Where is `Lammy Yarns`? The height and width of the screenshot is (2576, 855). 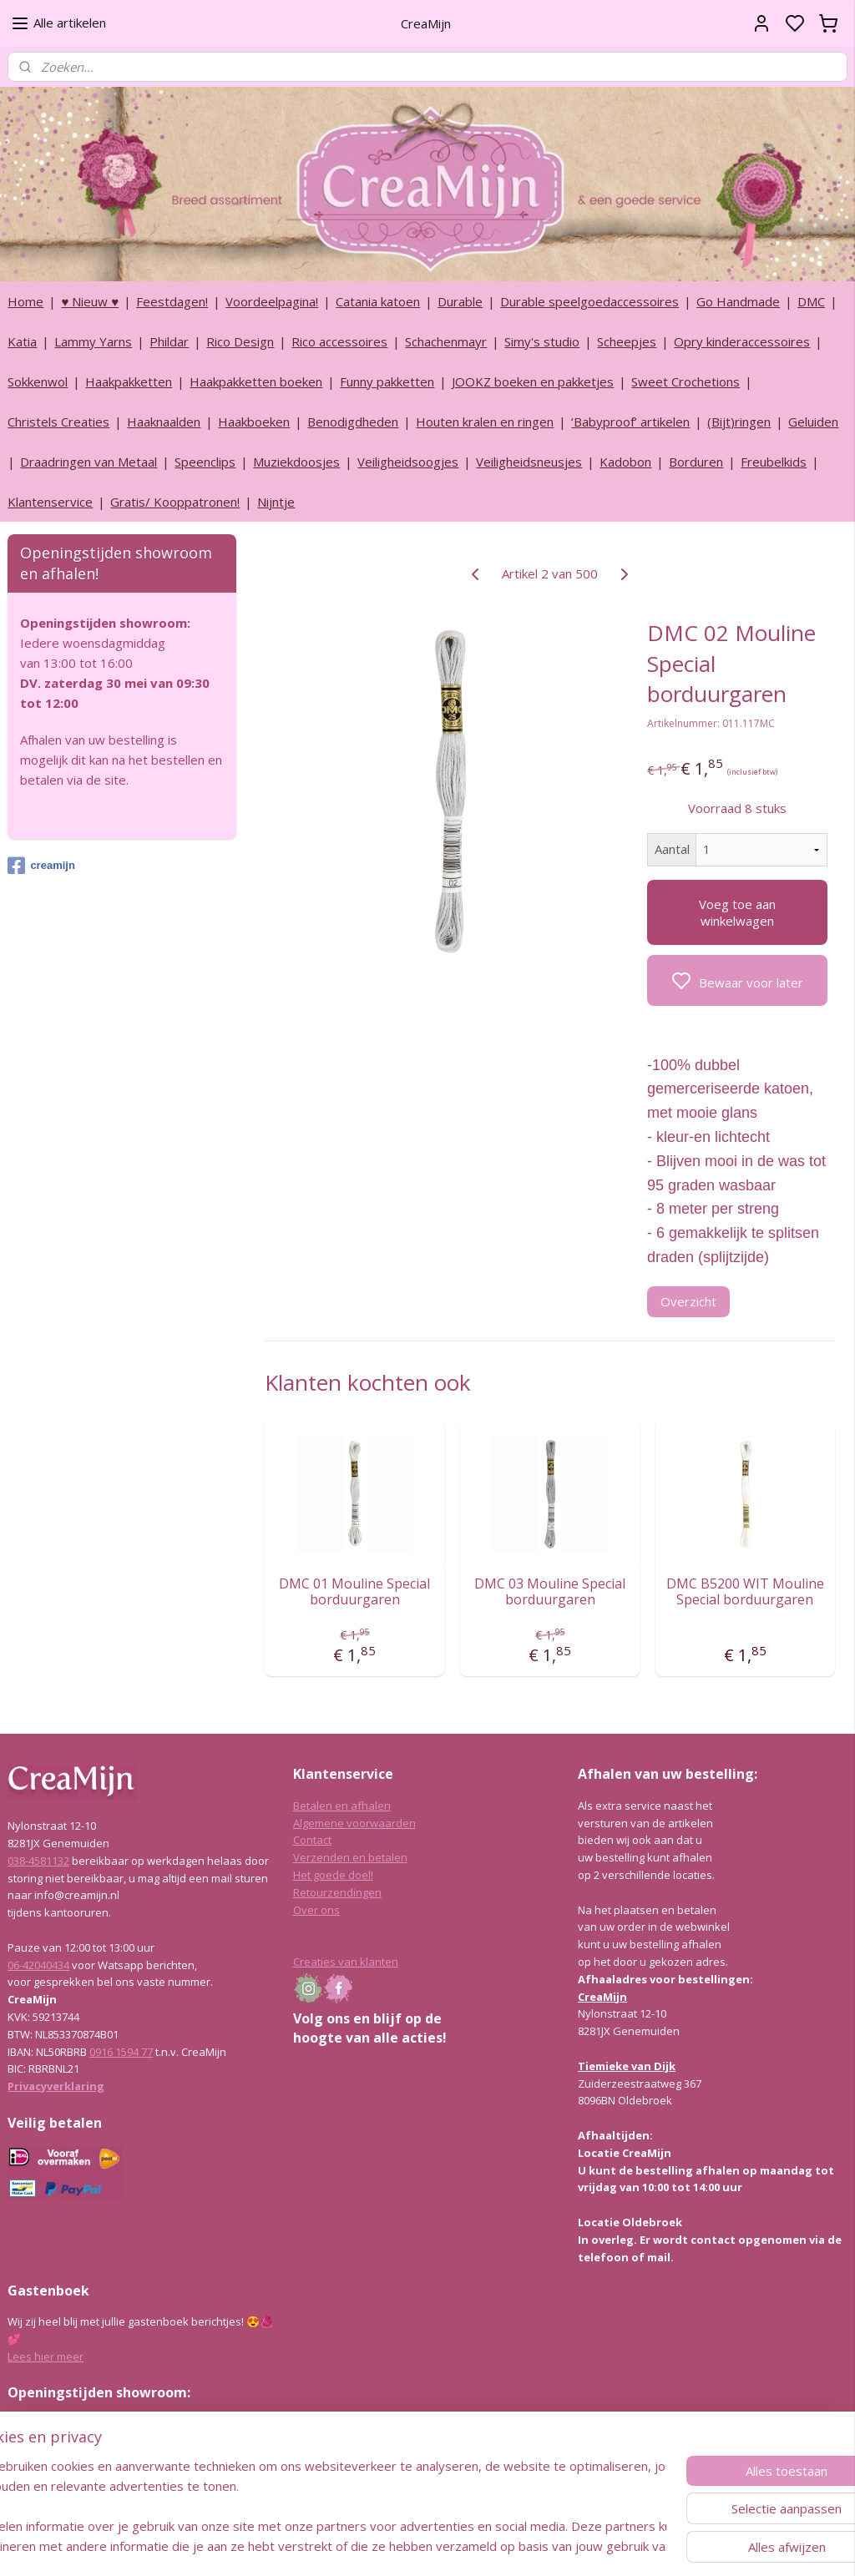 Lammy Yarns is located at coordinates (93, 341).